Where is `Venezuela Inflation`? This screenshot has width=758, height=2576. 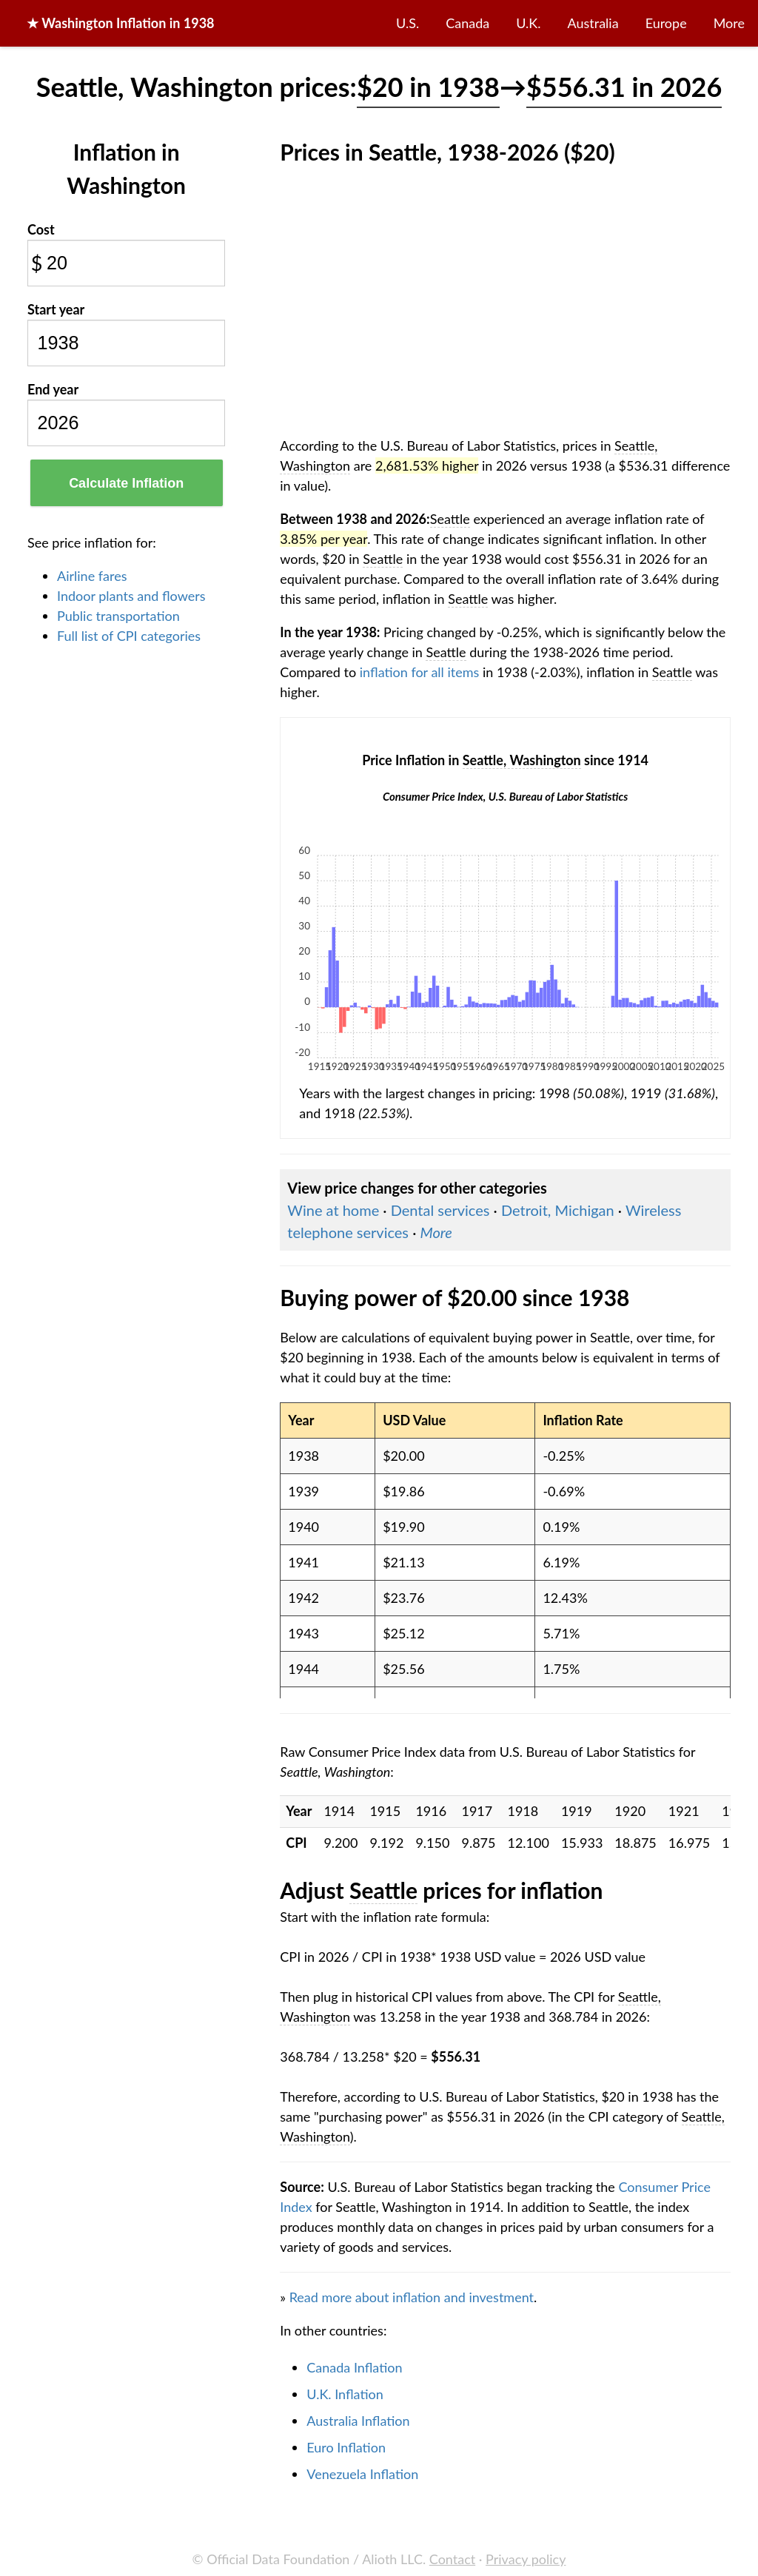 Venezuela Inflation is located at coordinates (362, 2474).